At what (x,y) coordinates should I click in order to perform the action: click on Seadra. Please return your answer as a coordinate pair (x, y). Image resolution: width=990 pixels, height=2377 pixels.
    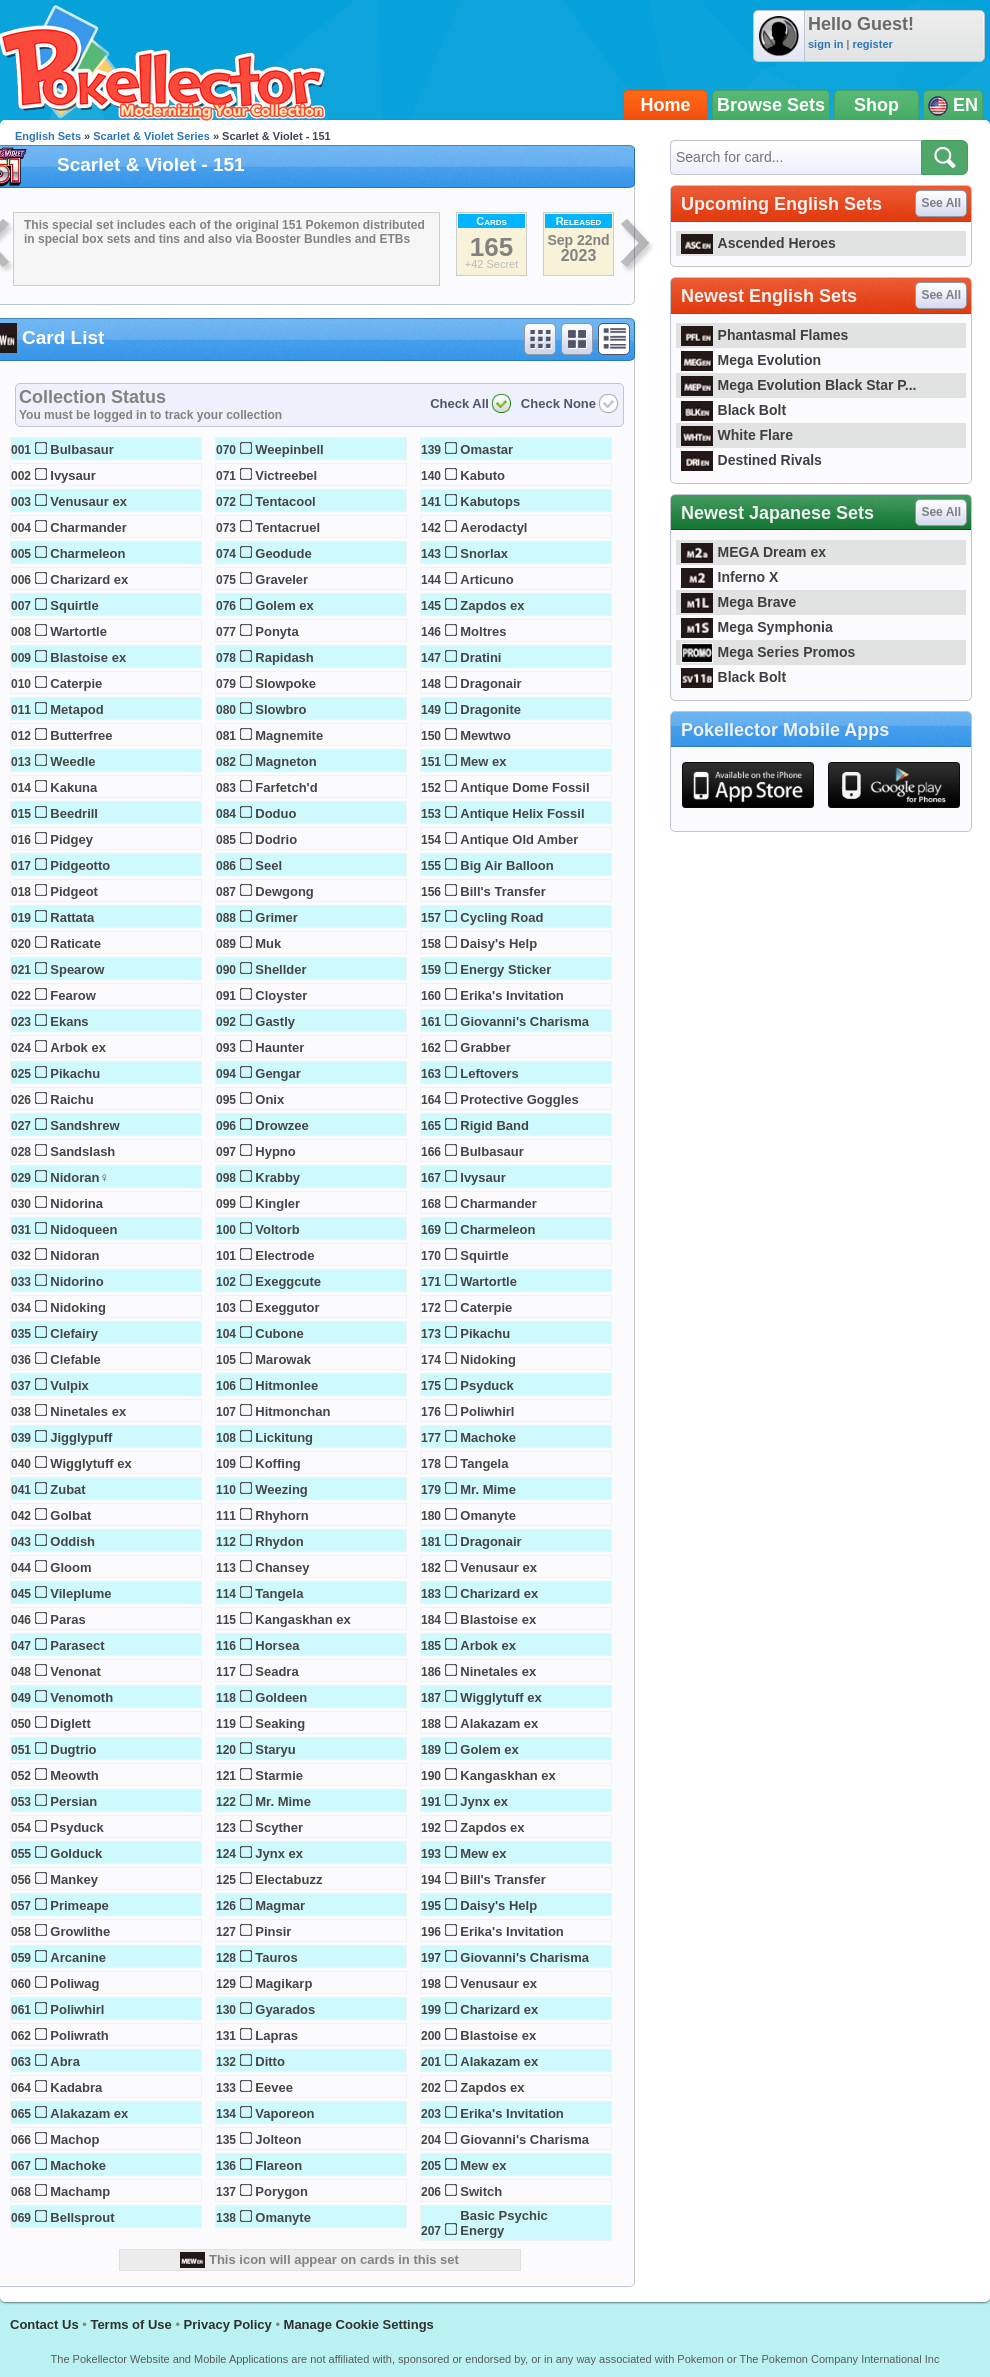
    Looking at the image, I should click on (276, 1671).